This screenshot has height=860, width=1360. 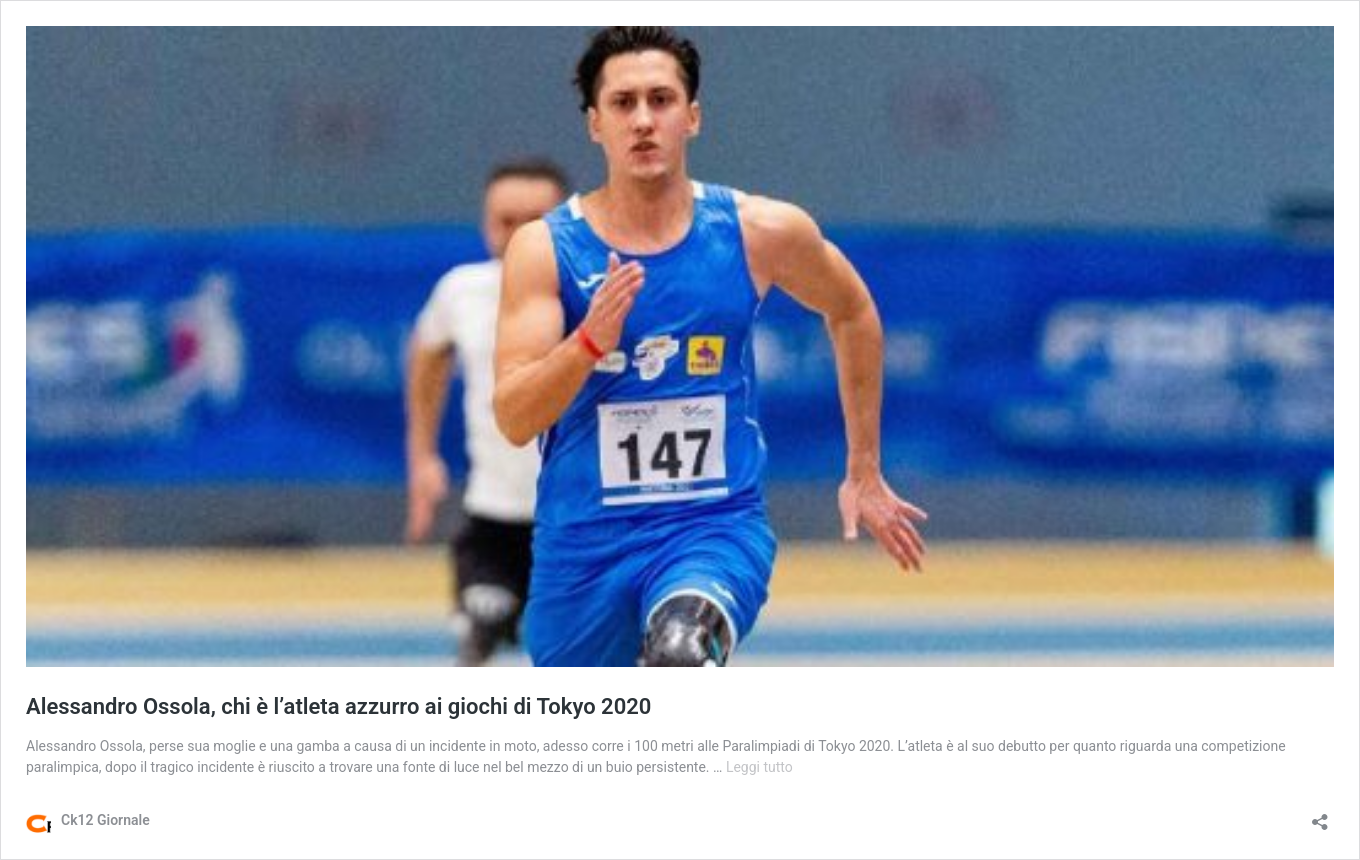 I want to click on Alessandro Ossola, chi è l’atleta azzurro ai giochi di Tokyo 2020, so click(x=338, y=706).